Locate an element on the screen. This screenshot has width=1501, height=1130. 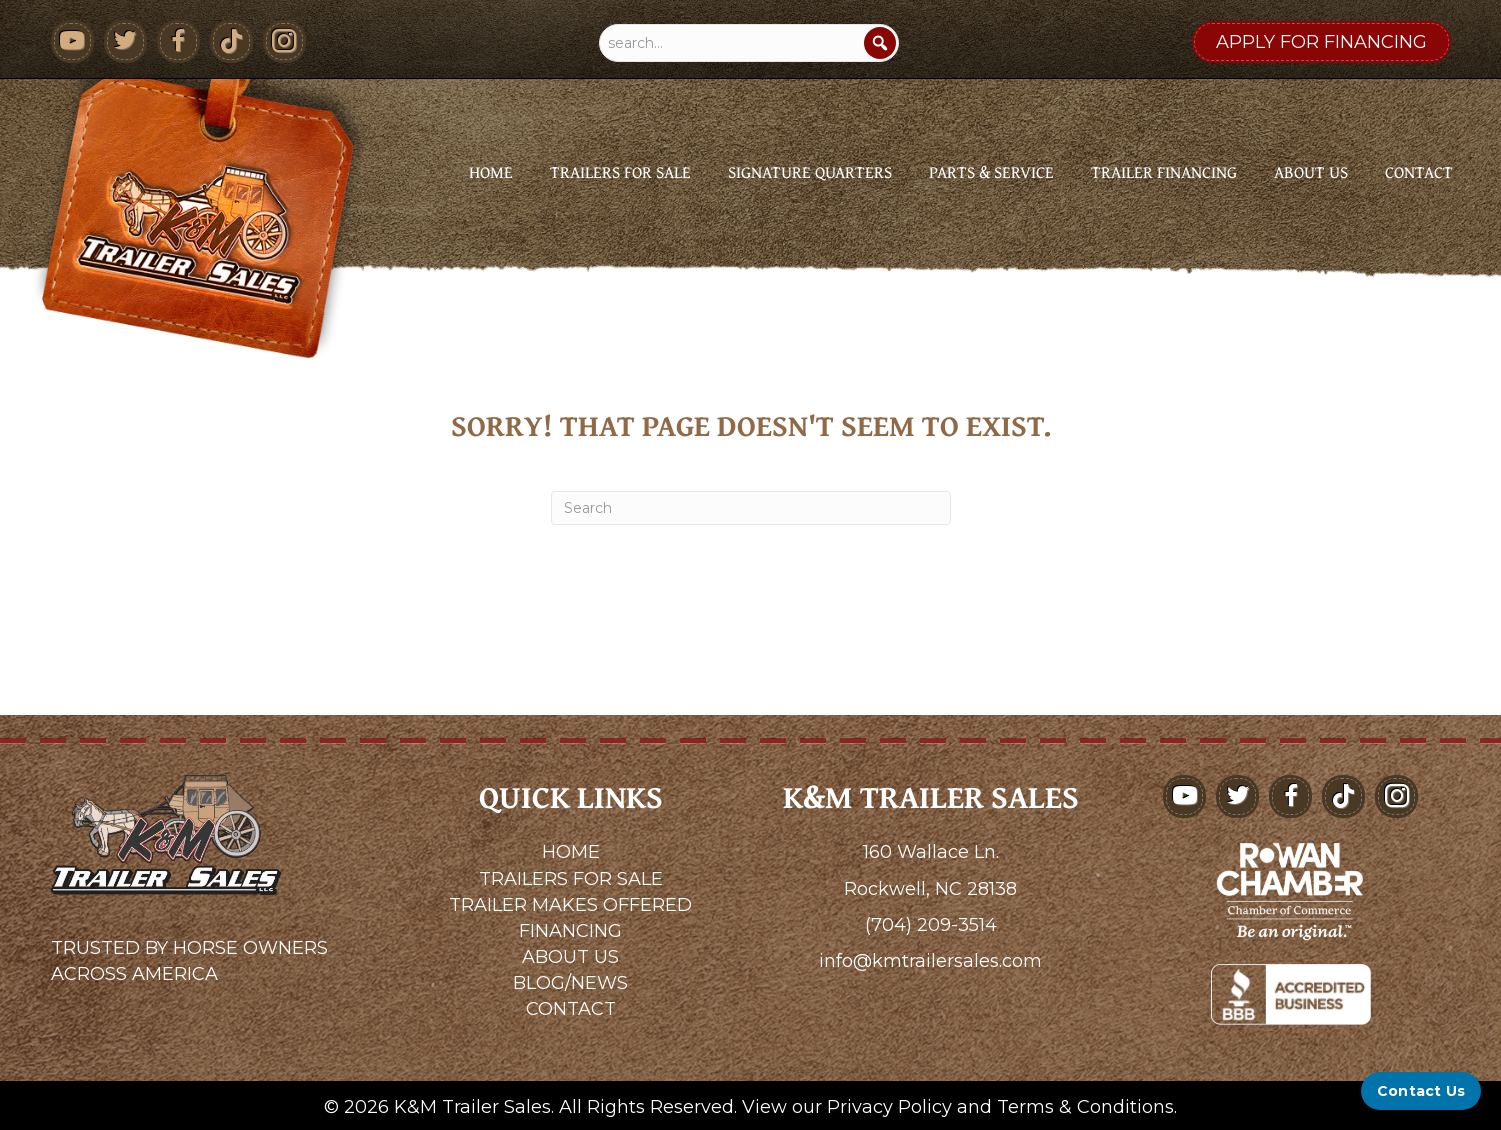
FINANCING is located at coordinates (570, 931).